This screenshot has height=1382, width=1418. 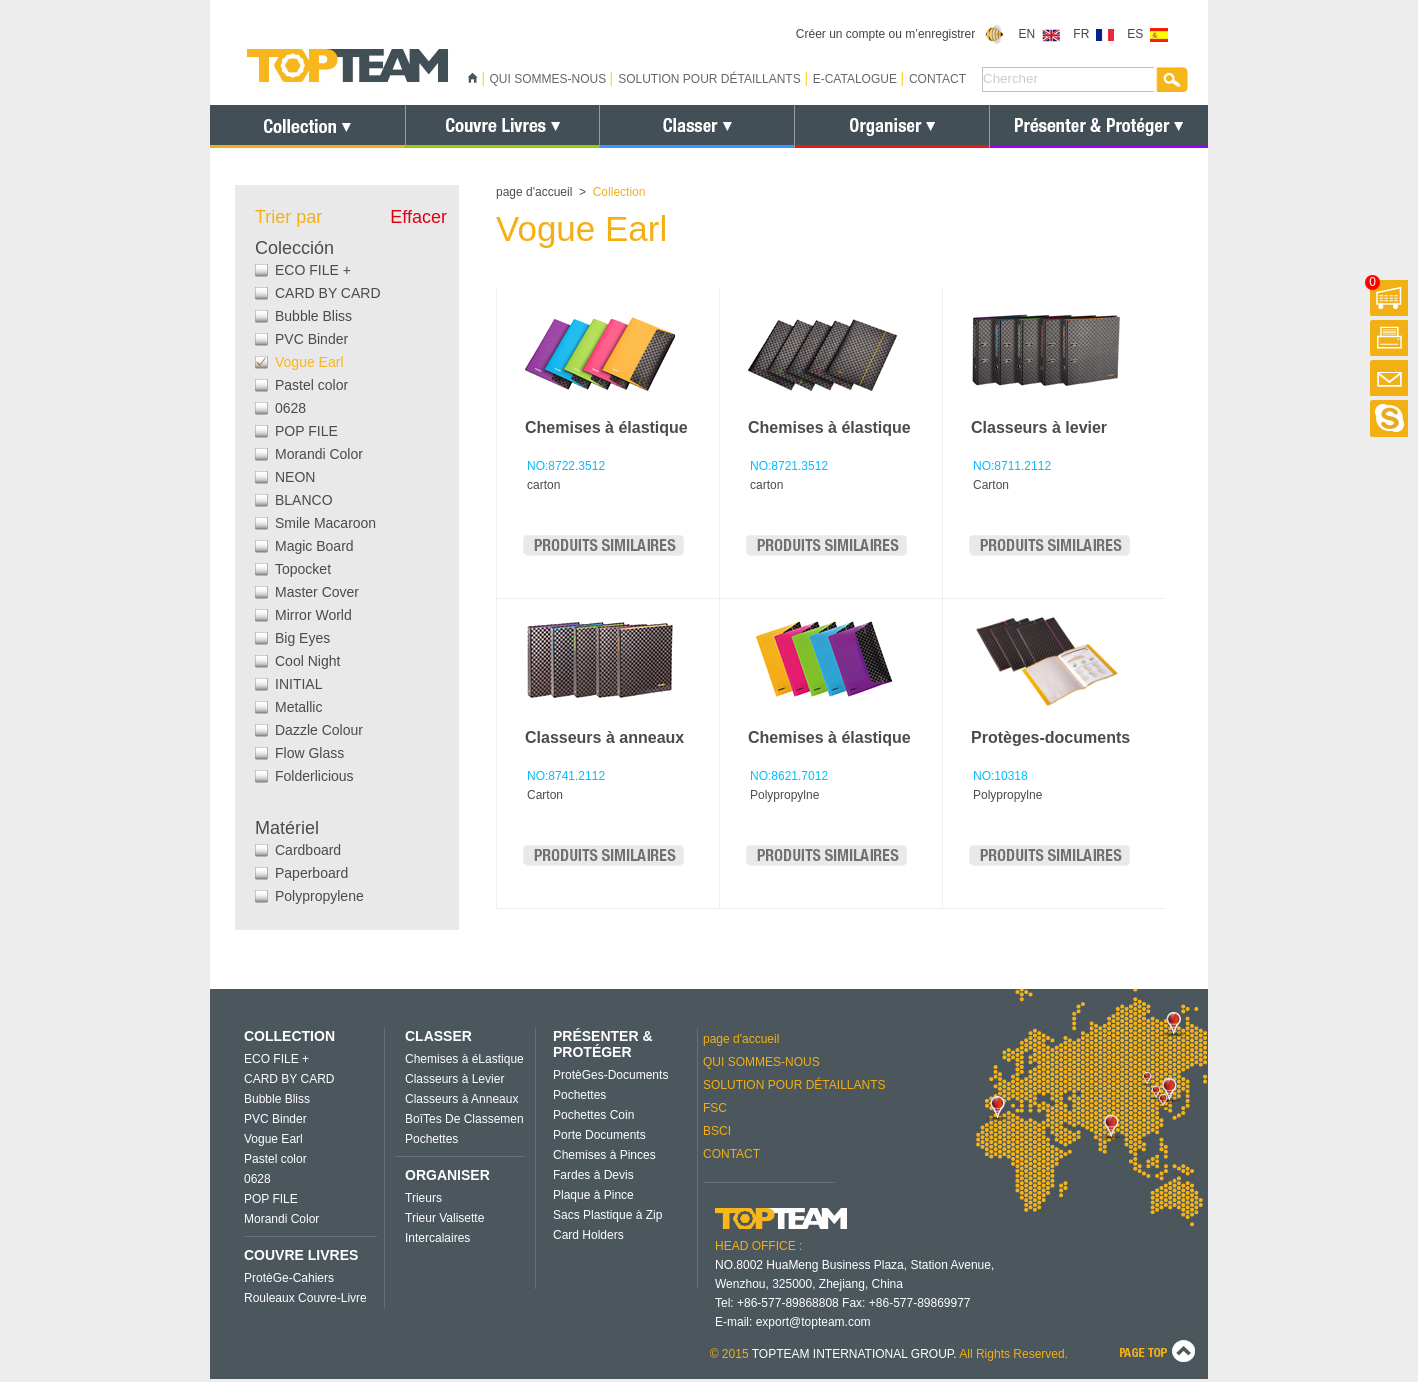 I want to click on Rouleaux Couvre-Livre, so click(x=305, y=1298).